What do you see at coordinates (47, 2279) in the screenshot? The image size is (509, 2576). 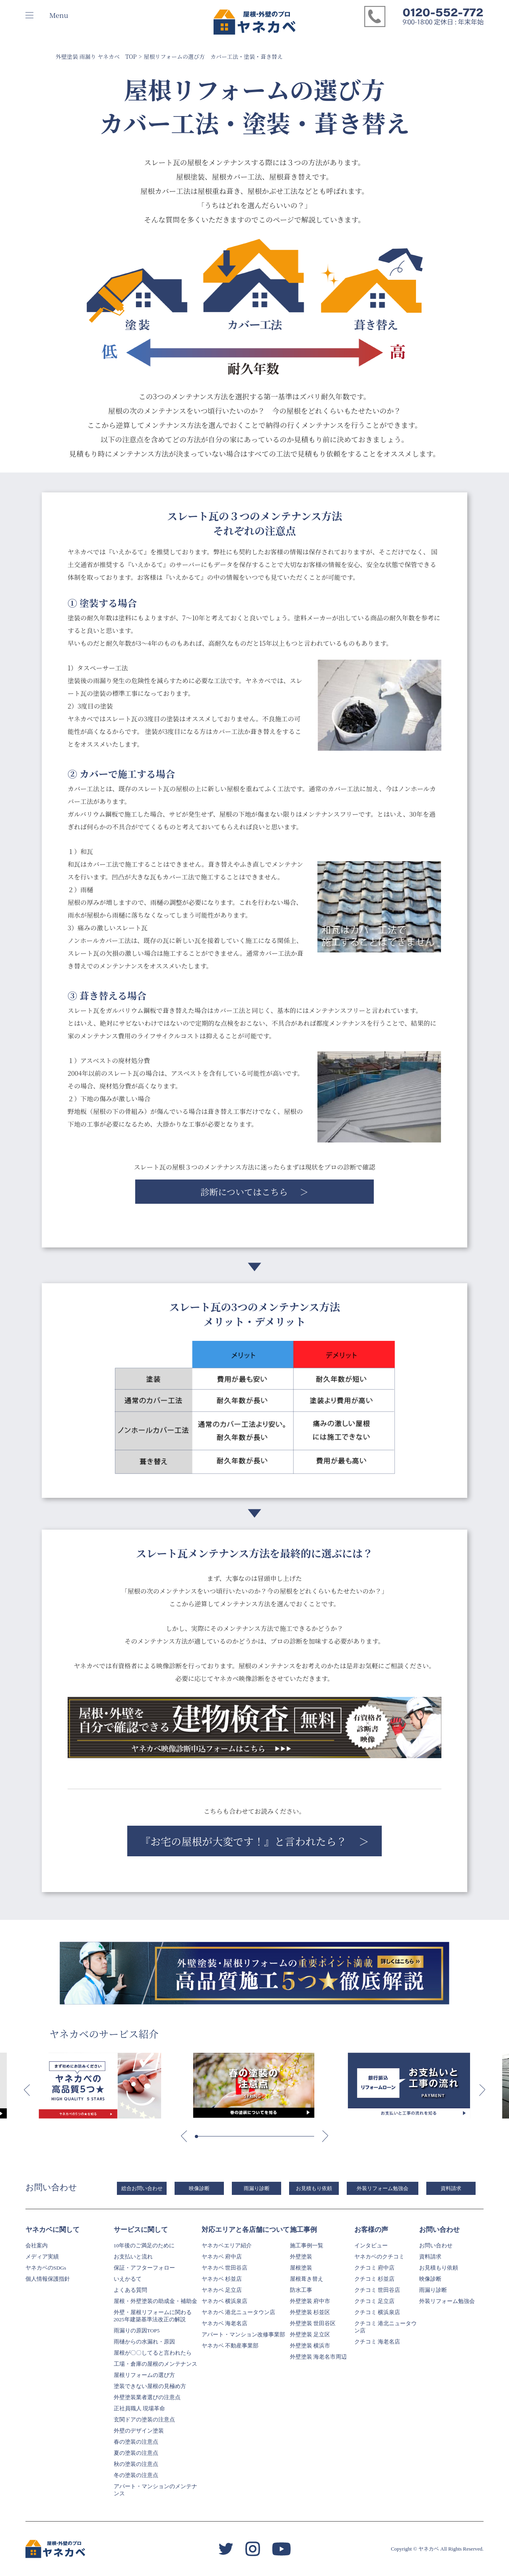 I see `個人情報保護指針` at bounding box center [47, 2279].